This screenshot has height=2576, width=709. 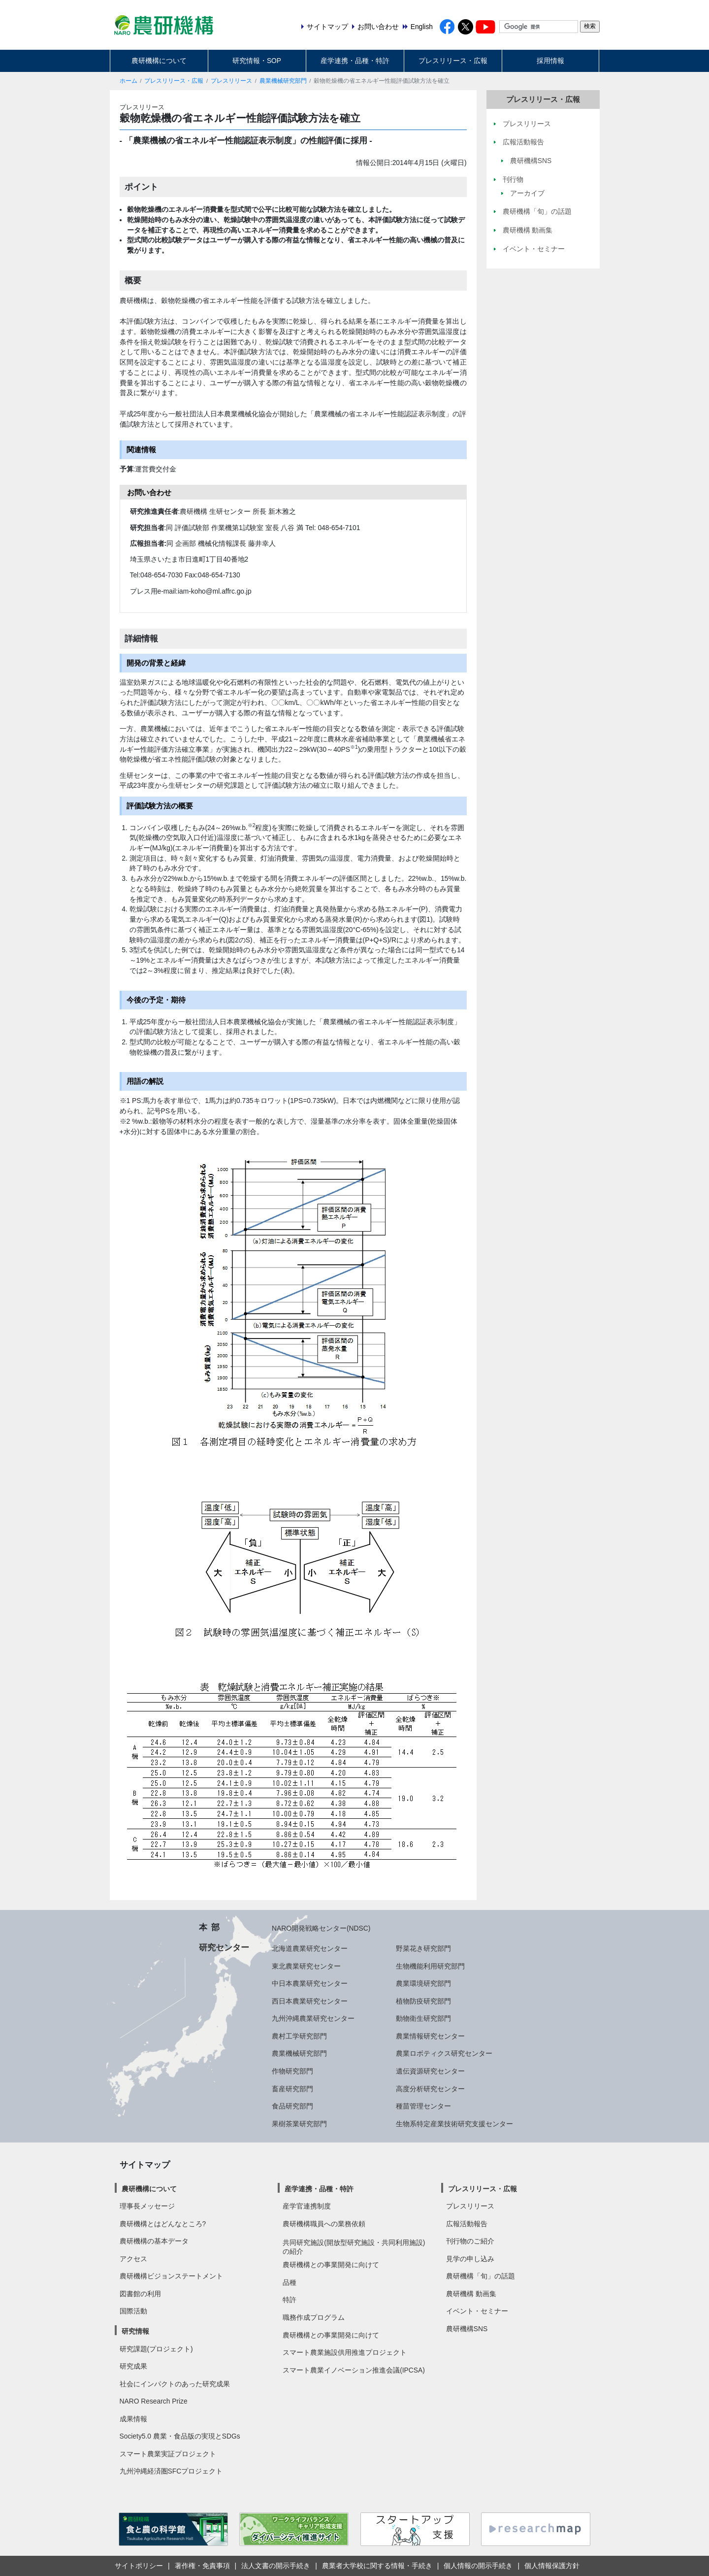 I want to click on 研究情報・SOP, so click(x=256, y=61).